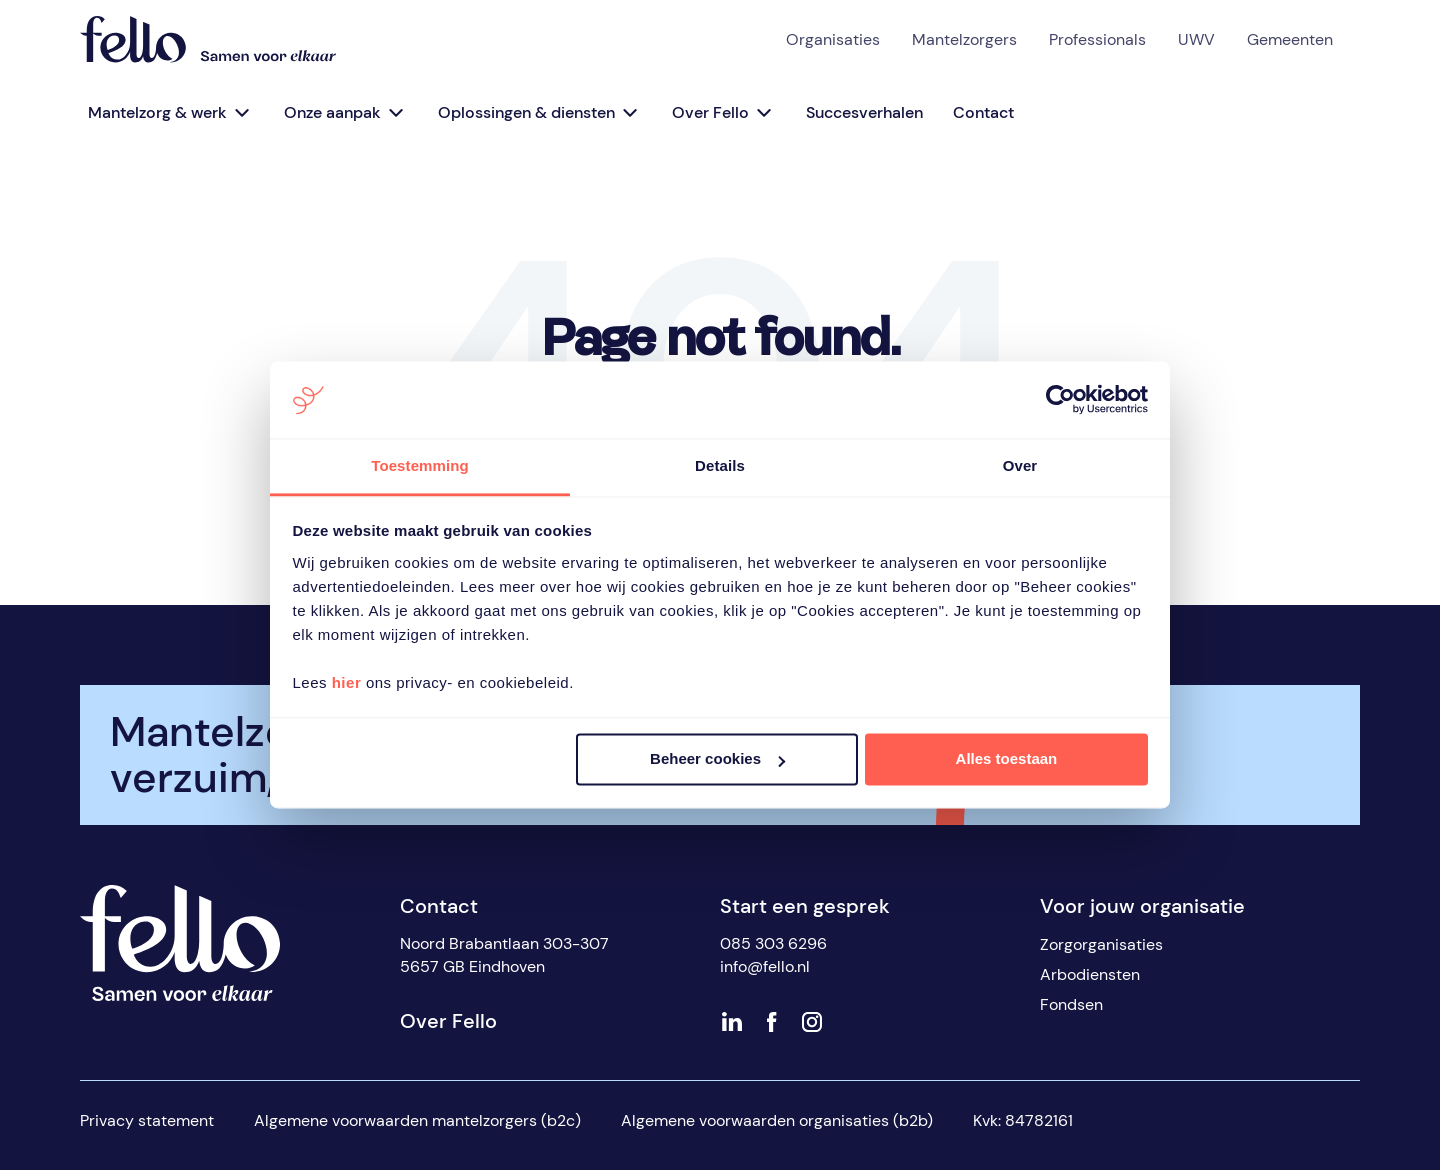 The height and width of the screenshot is (1170, 1440). I want to click on Algemene voorwaarden organisaties (b2b), so click(777, 1120).